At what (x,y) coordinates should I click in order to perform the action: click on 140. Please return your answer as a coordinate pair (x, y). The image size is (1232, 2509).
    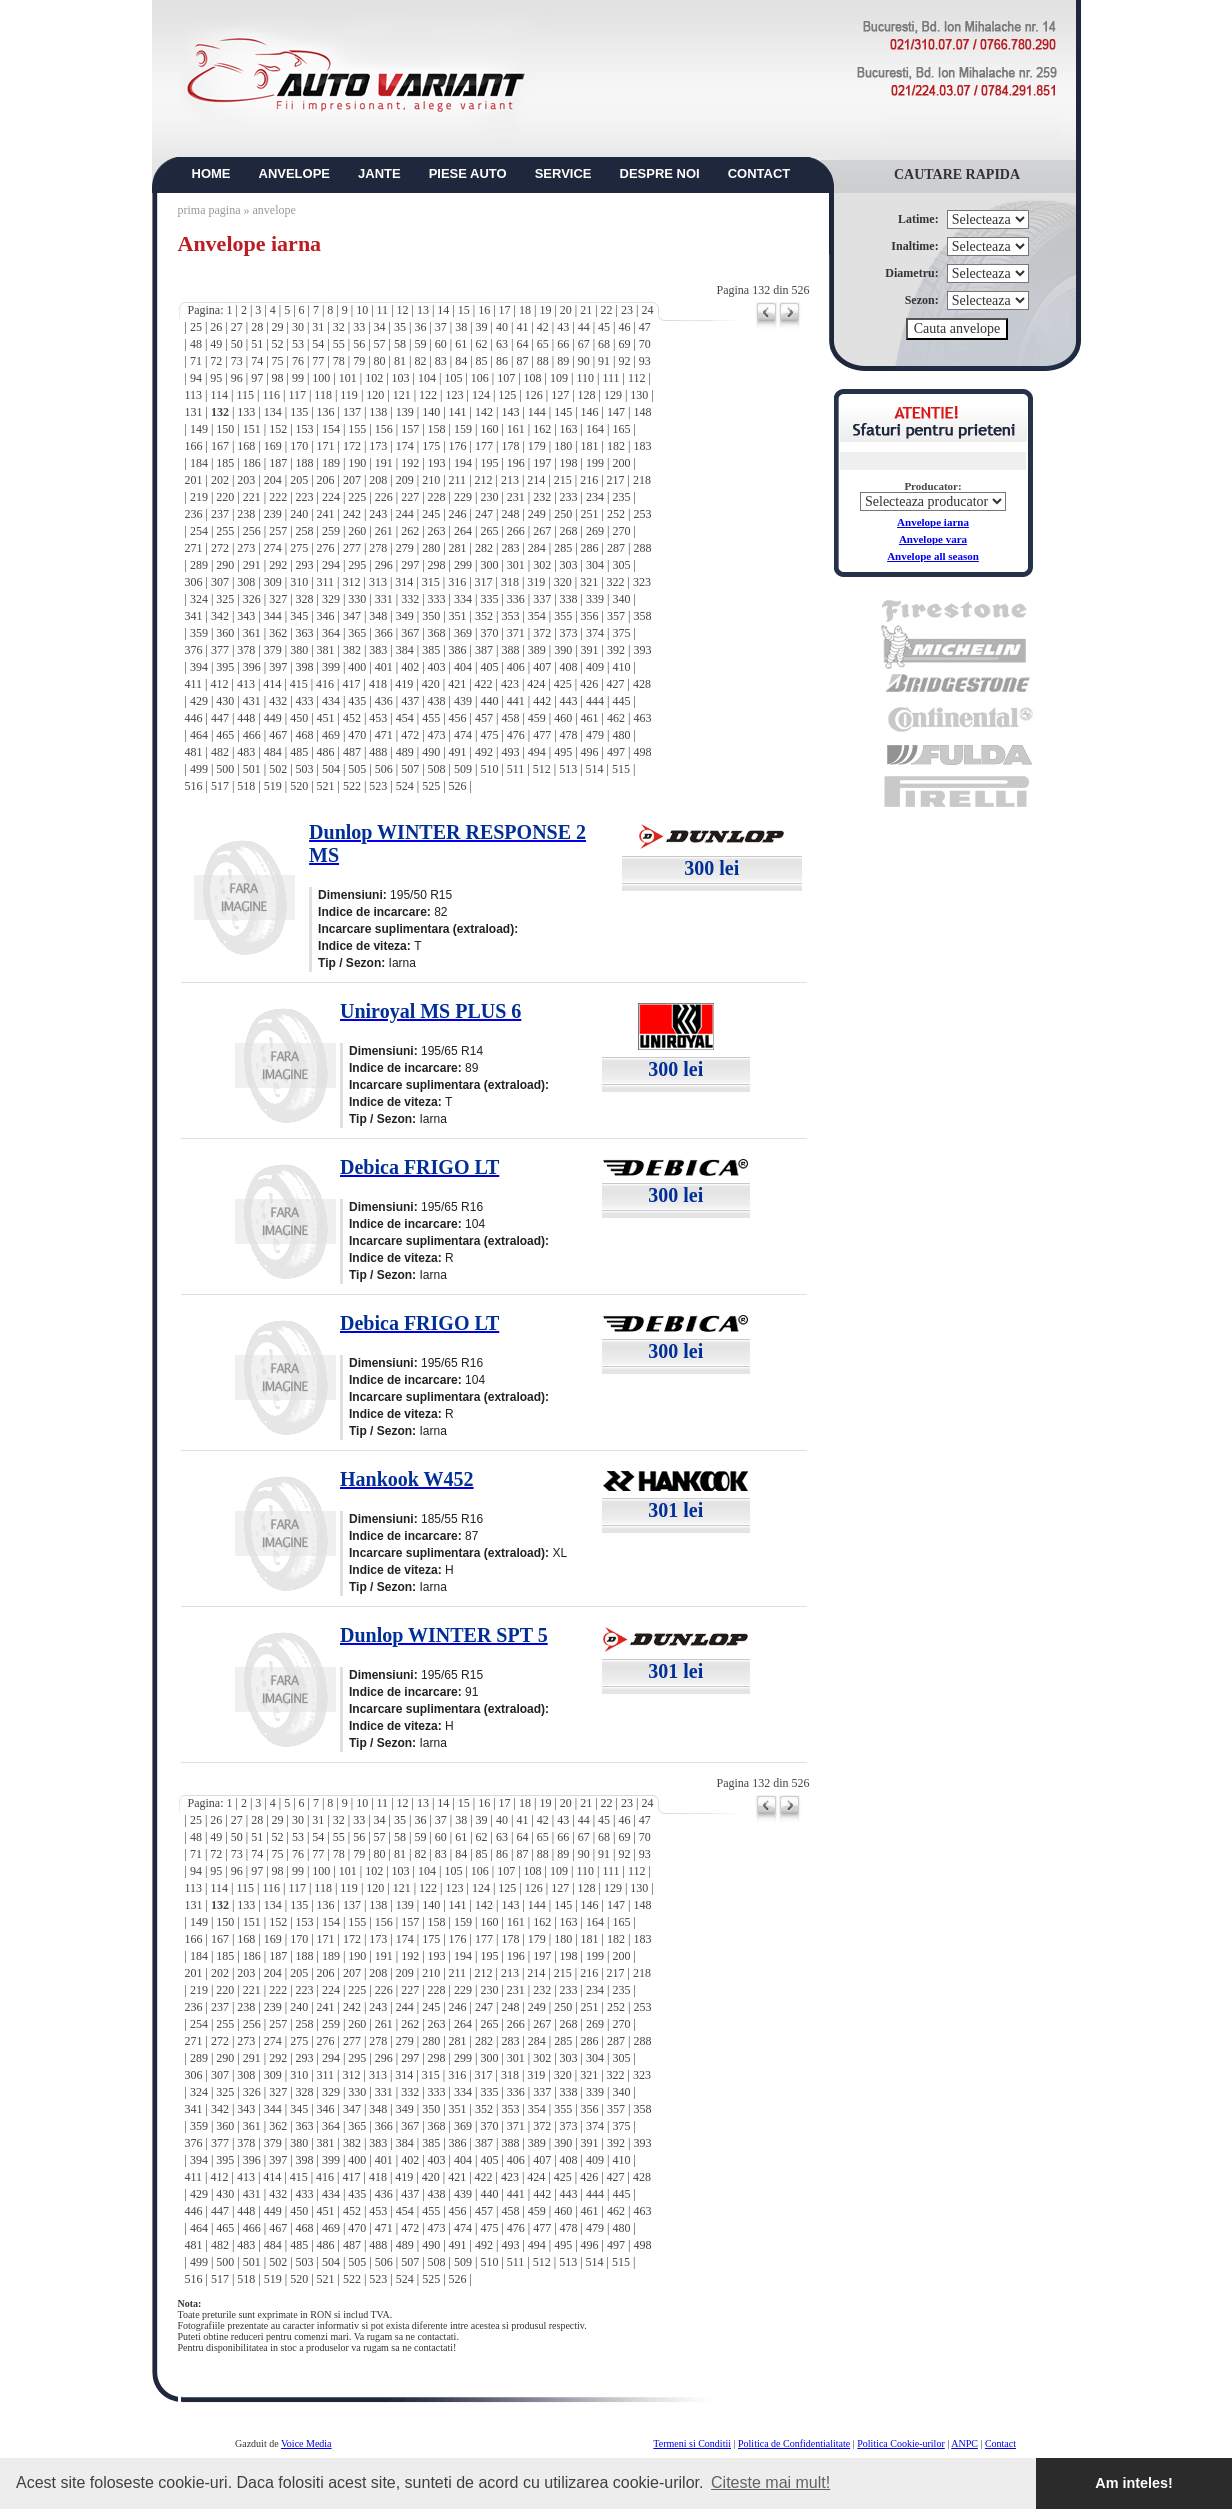
    Looking at the image, I should click on (431, 412).